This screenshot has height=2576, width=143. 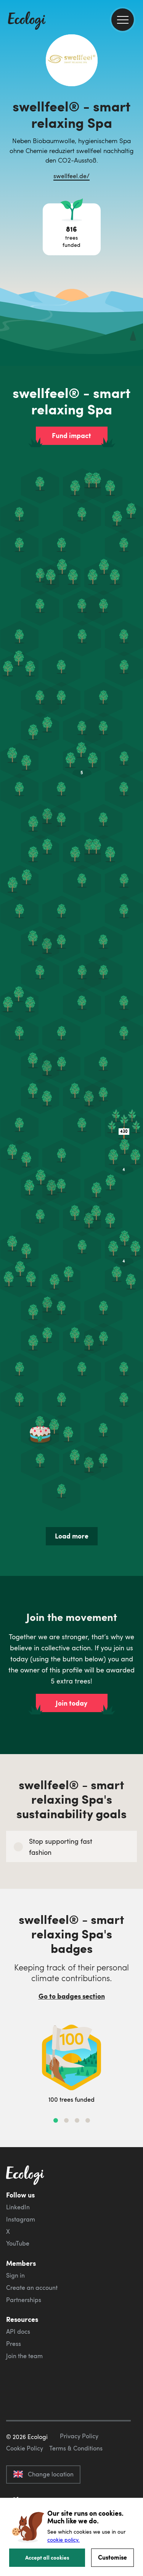 I want to click on Load more, so click(x=71, y=1536).